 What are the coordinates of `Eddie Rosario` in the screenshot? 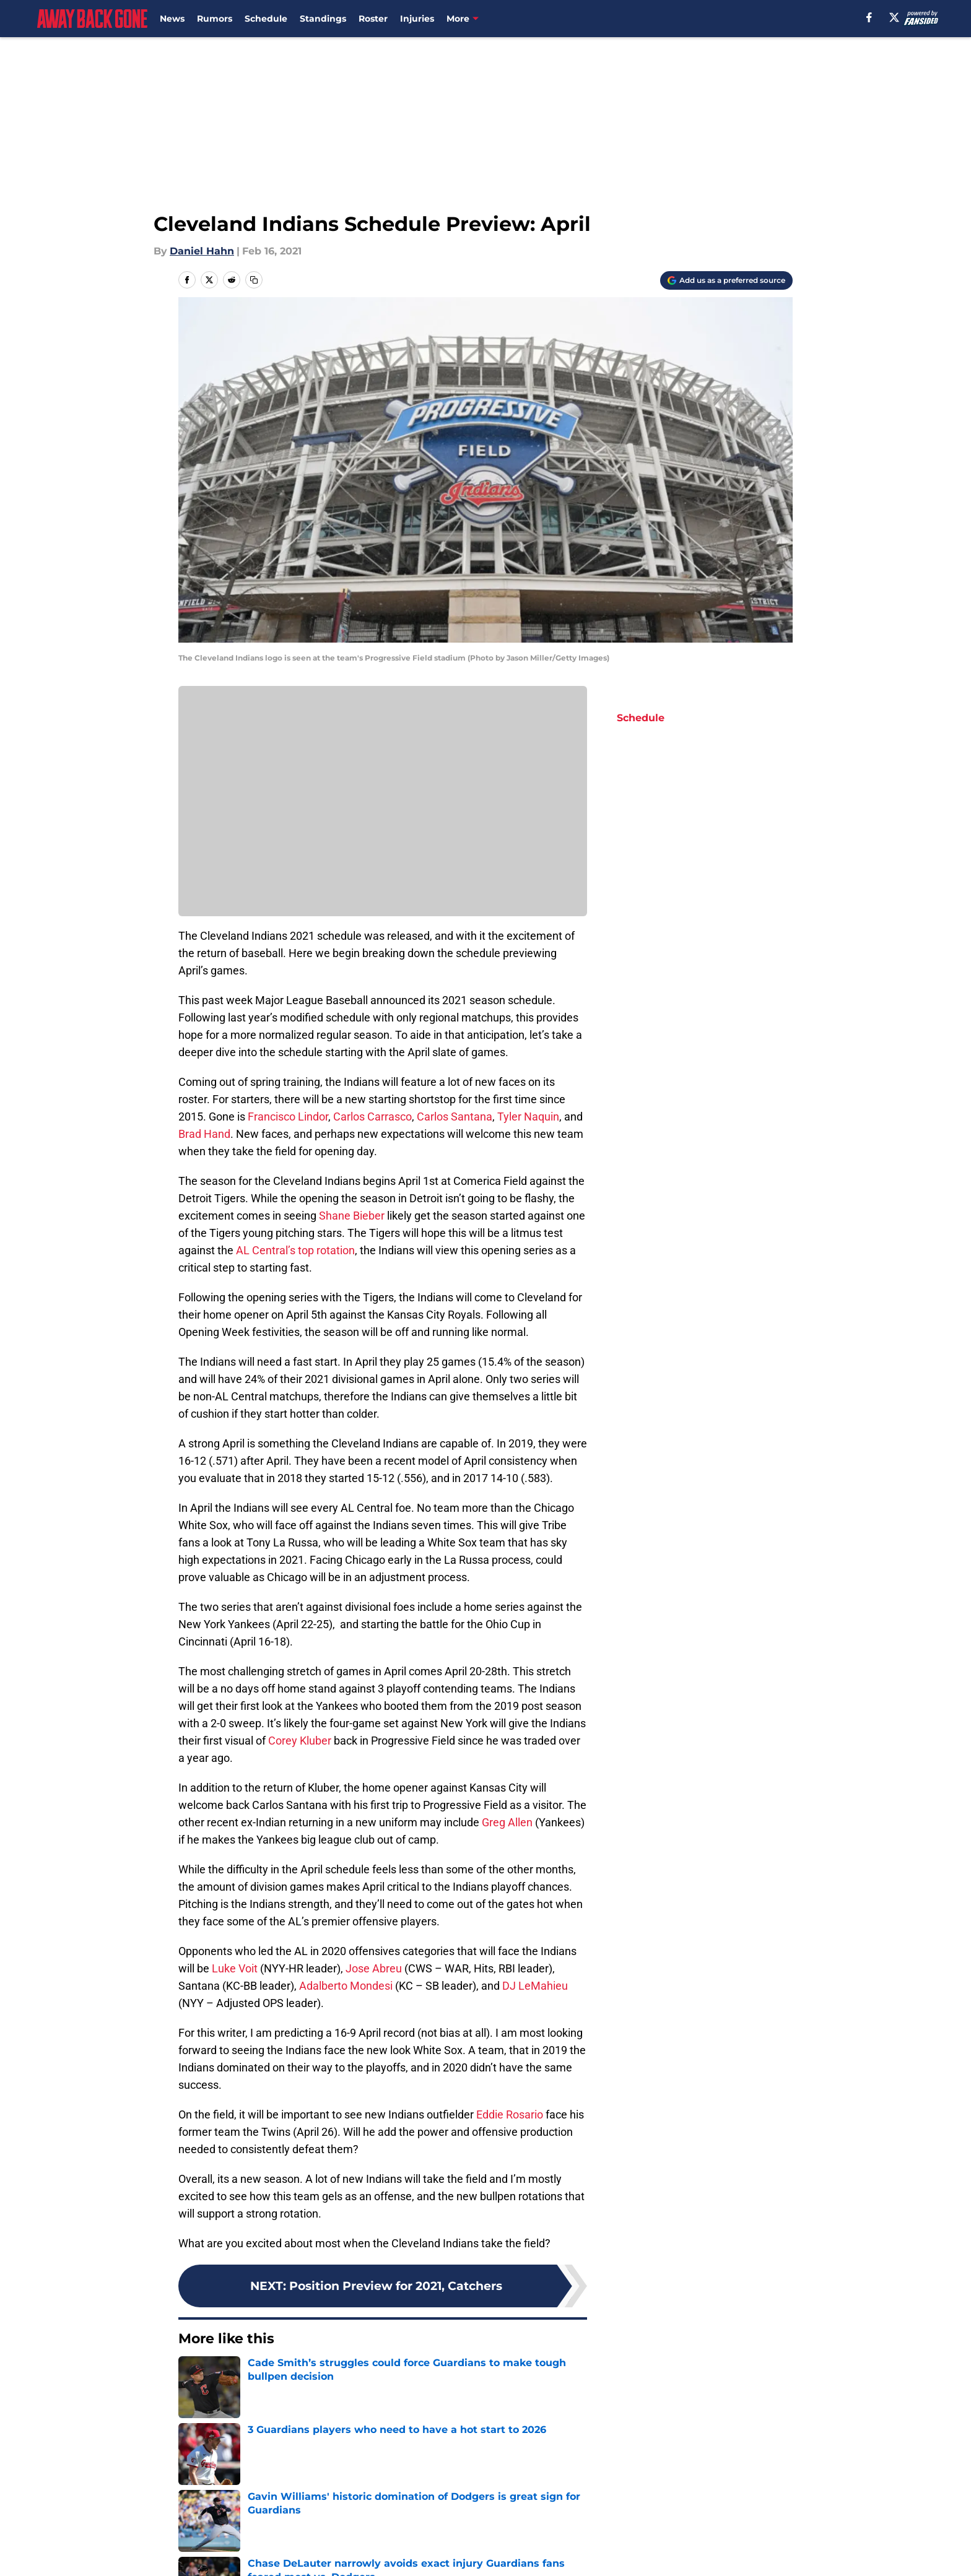 It's located at (509, 2114).